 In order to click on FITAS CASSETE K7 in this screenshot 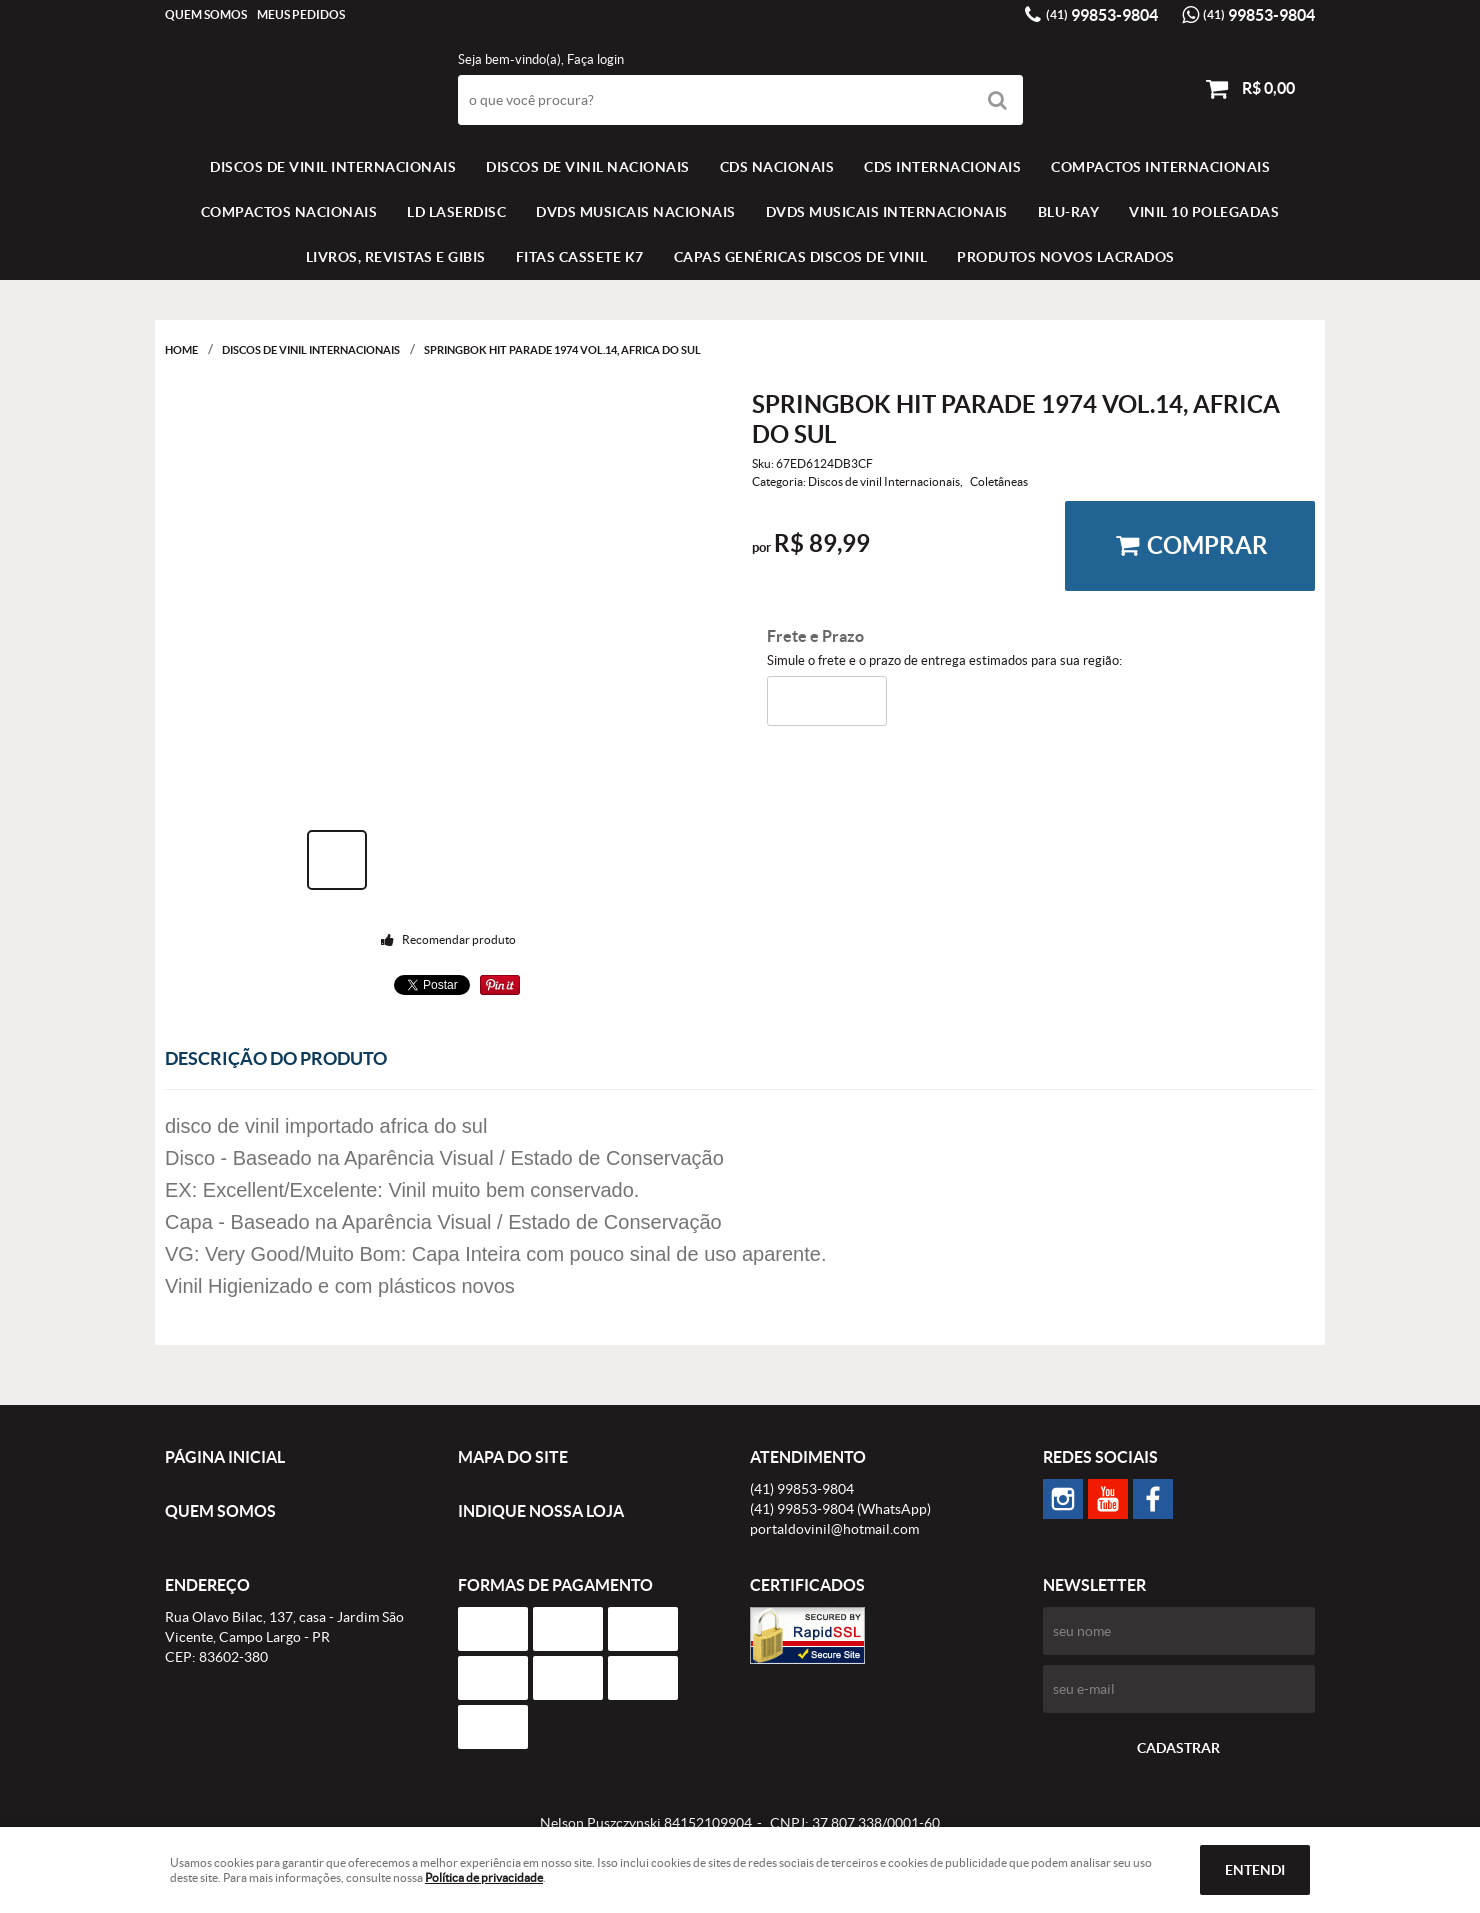, I will do `click(580, 257)`.